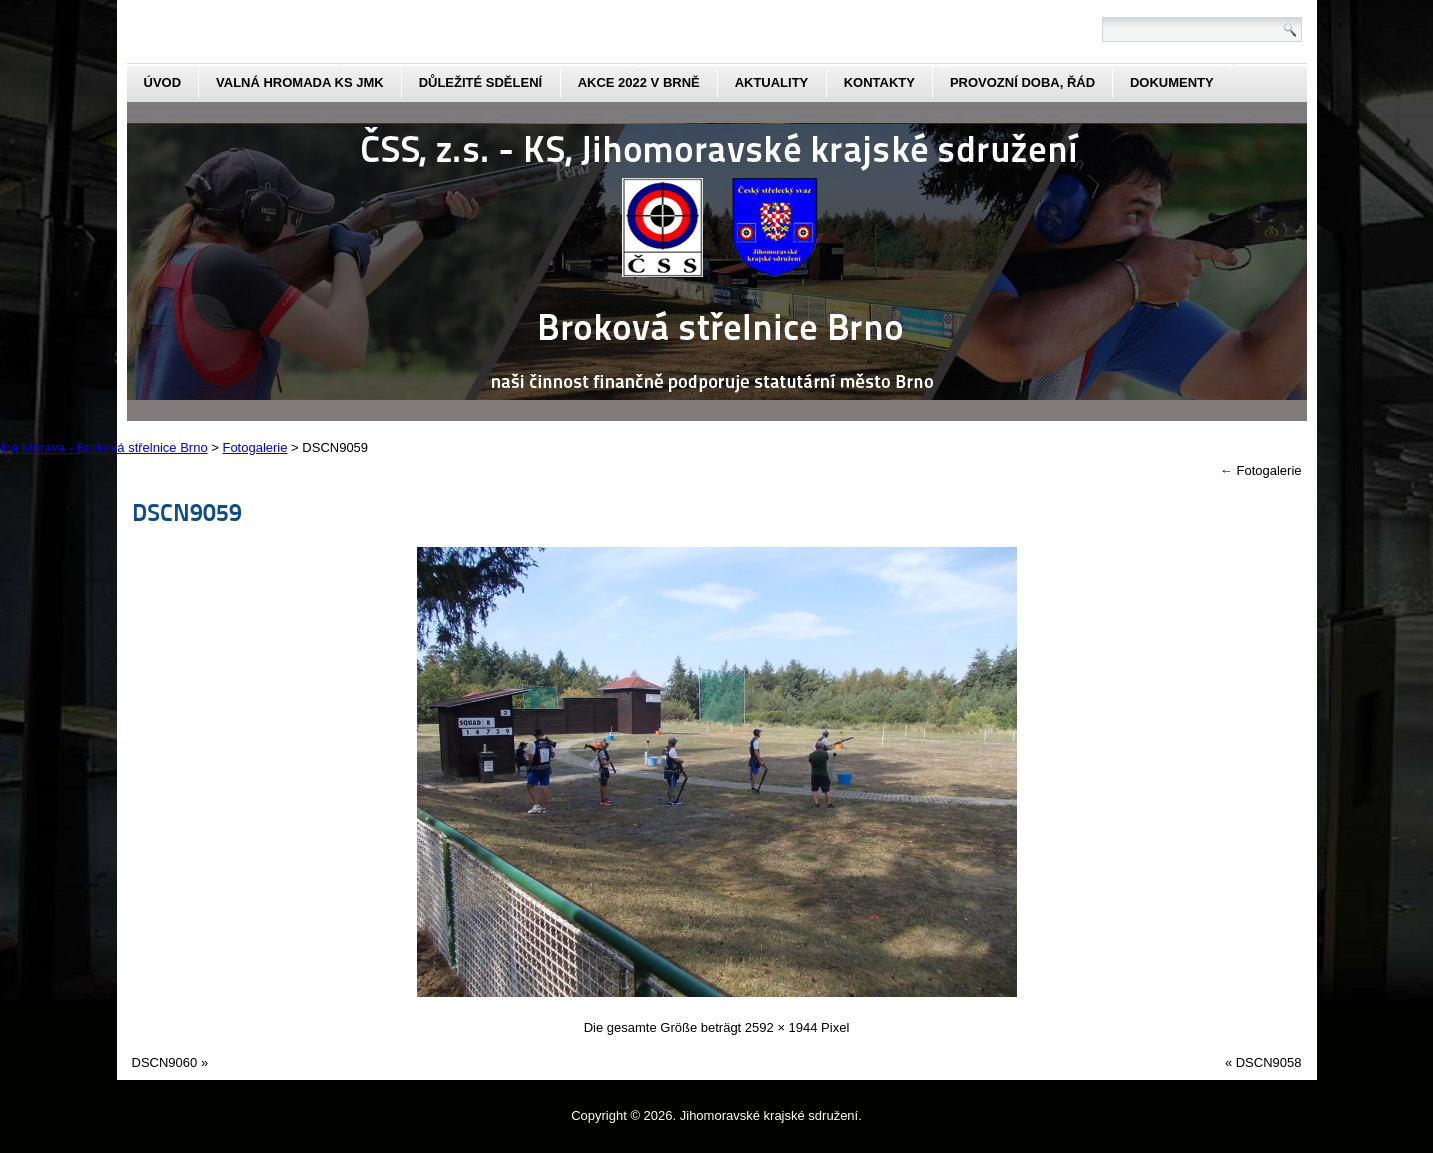 Image resolution: width=1433 pixels, height=1153 pixels. Describe the element at coordinates (163, 82) in the screenshot. I see `Úvod` at that location.